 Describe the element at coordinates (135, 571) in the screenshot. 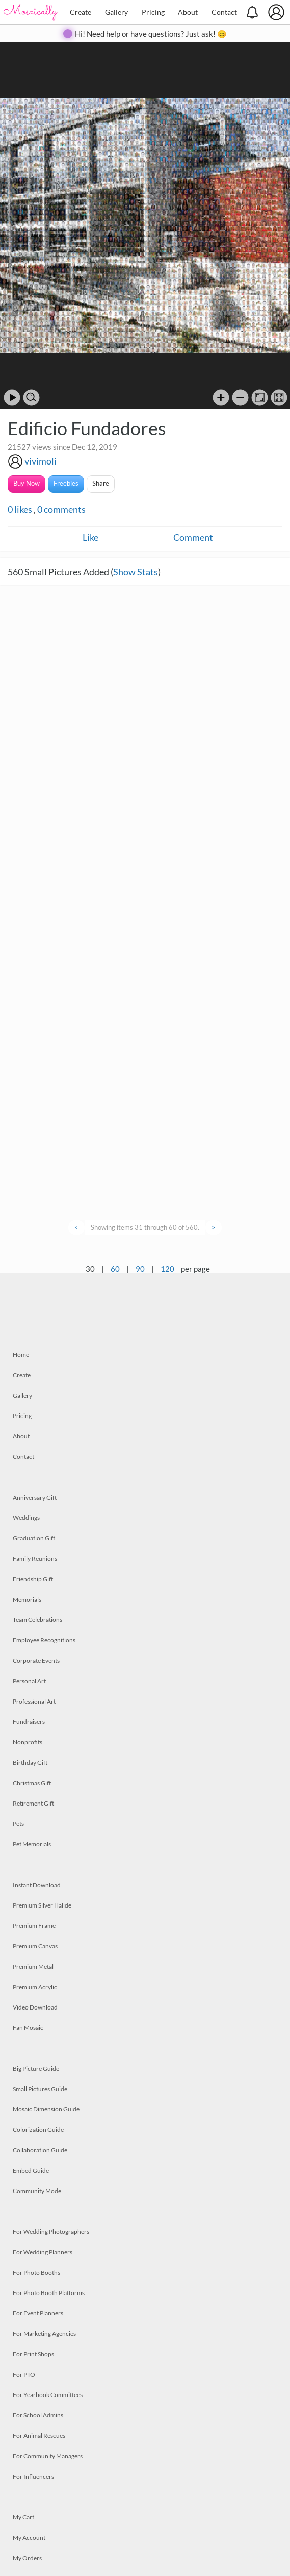

I see `Show Stats` at that location.